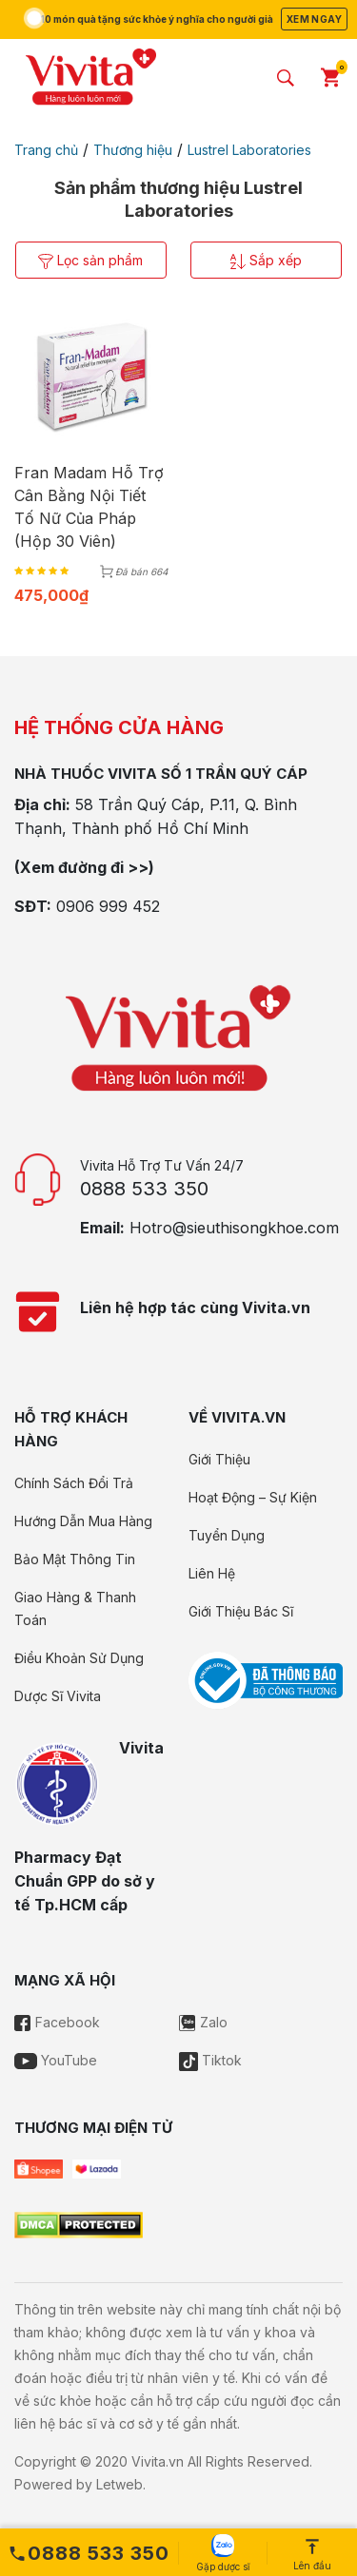 Image resolution: width=357 pixels, height=2576 pixels. What do you see at coordinates (252, 1497) in the screenshot?
I see `Hoạt Động – Sự Kiện` at bounding box center [252, 1497].